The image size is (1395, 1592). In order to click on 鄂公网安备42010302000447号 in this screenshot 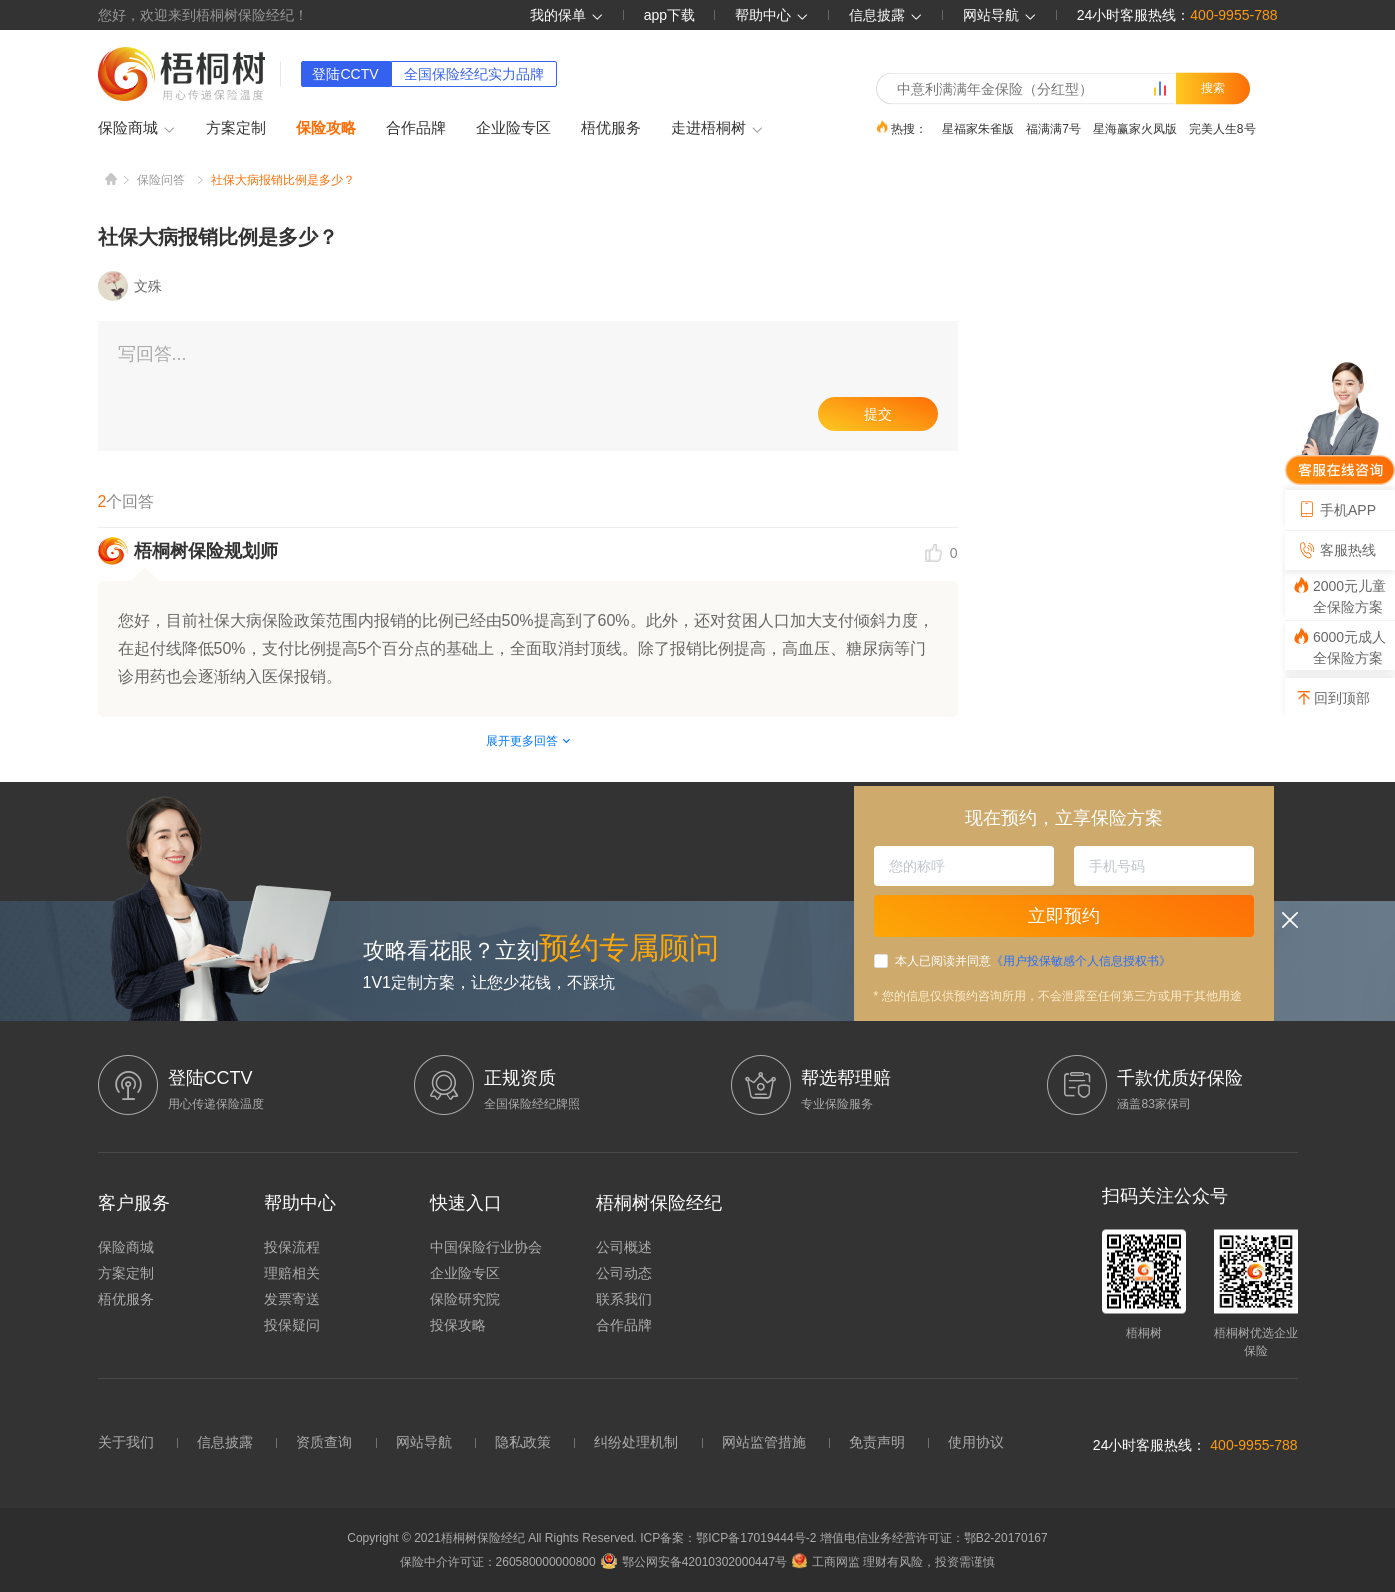, I will do `click(694, 1562)`.